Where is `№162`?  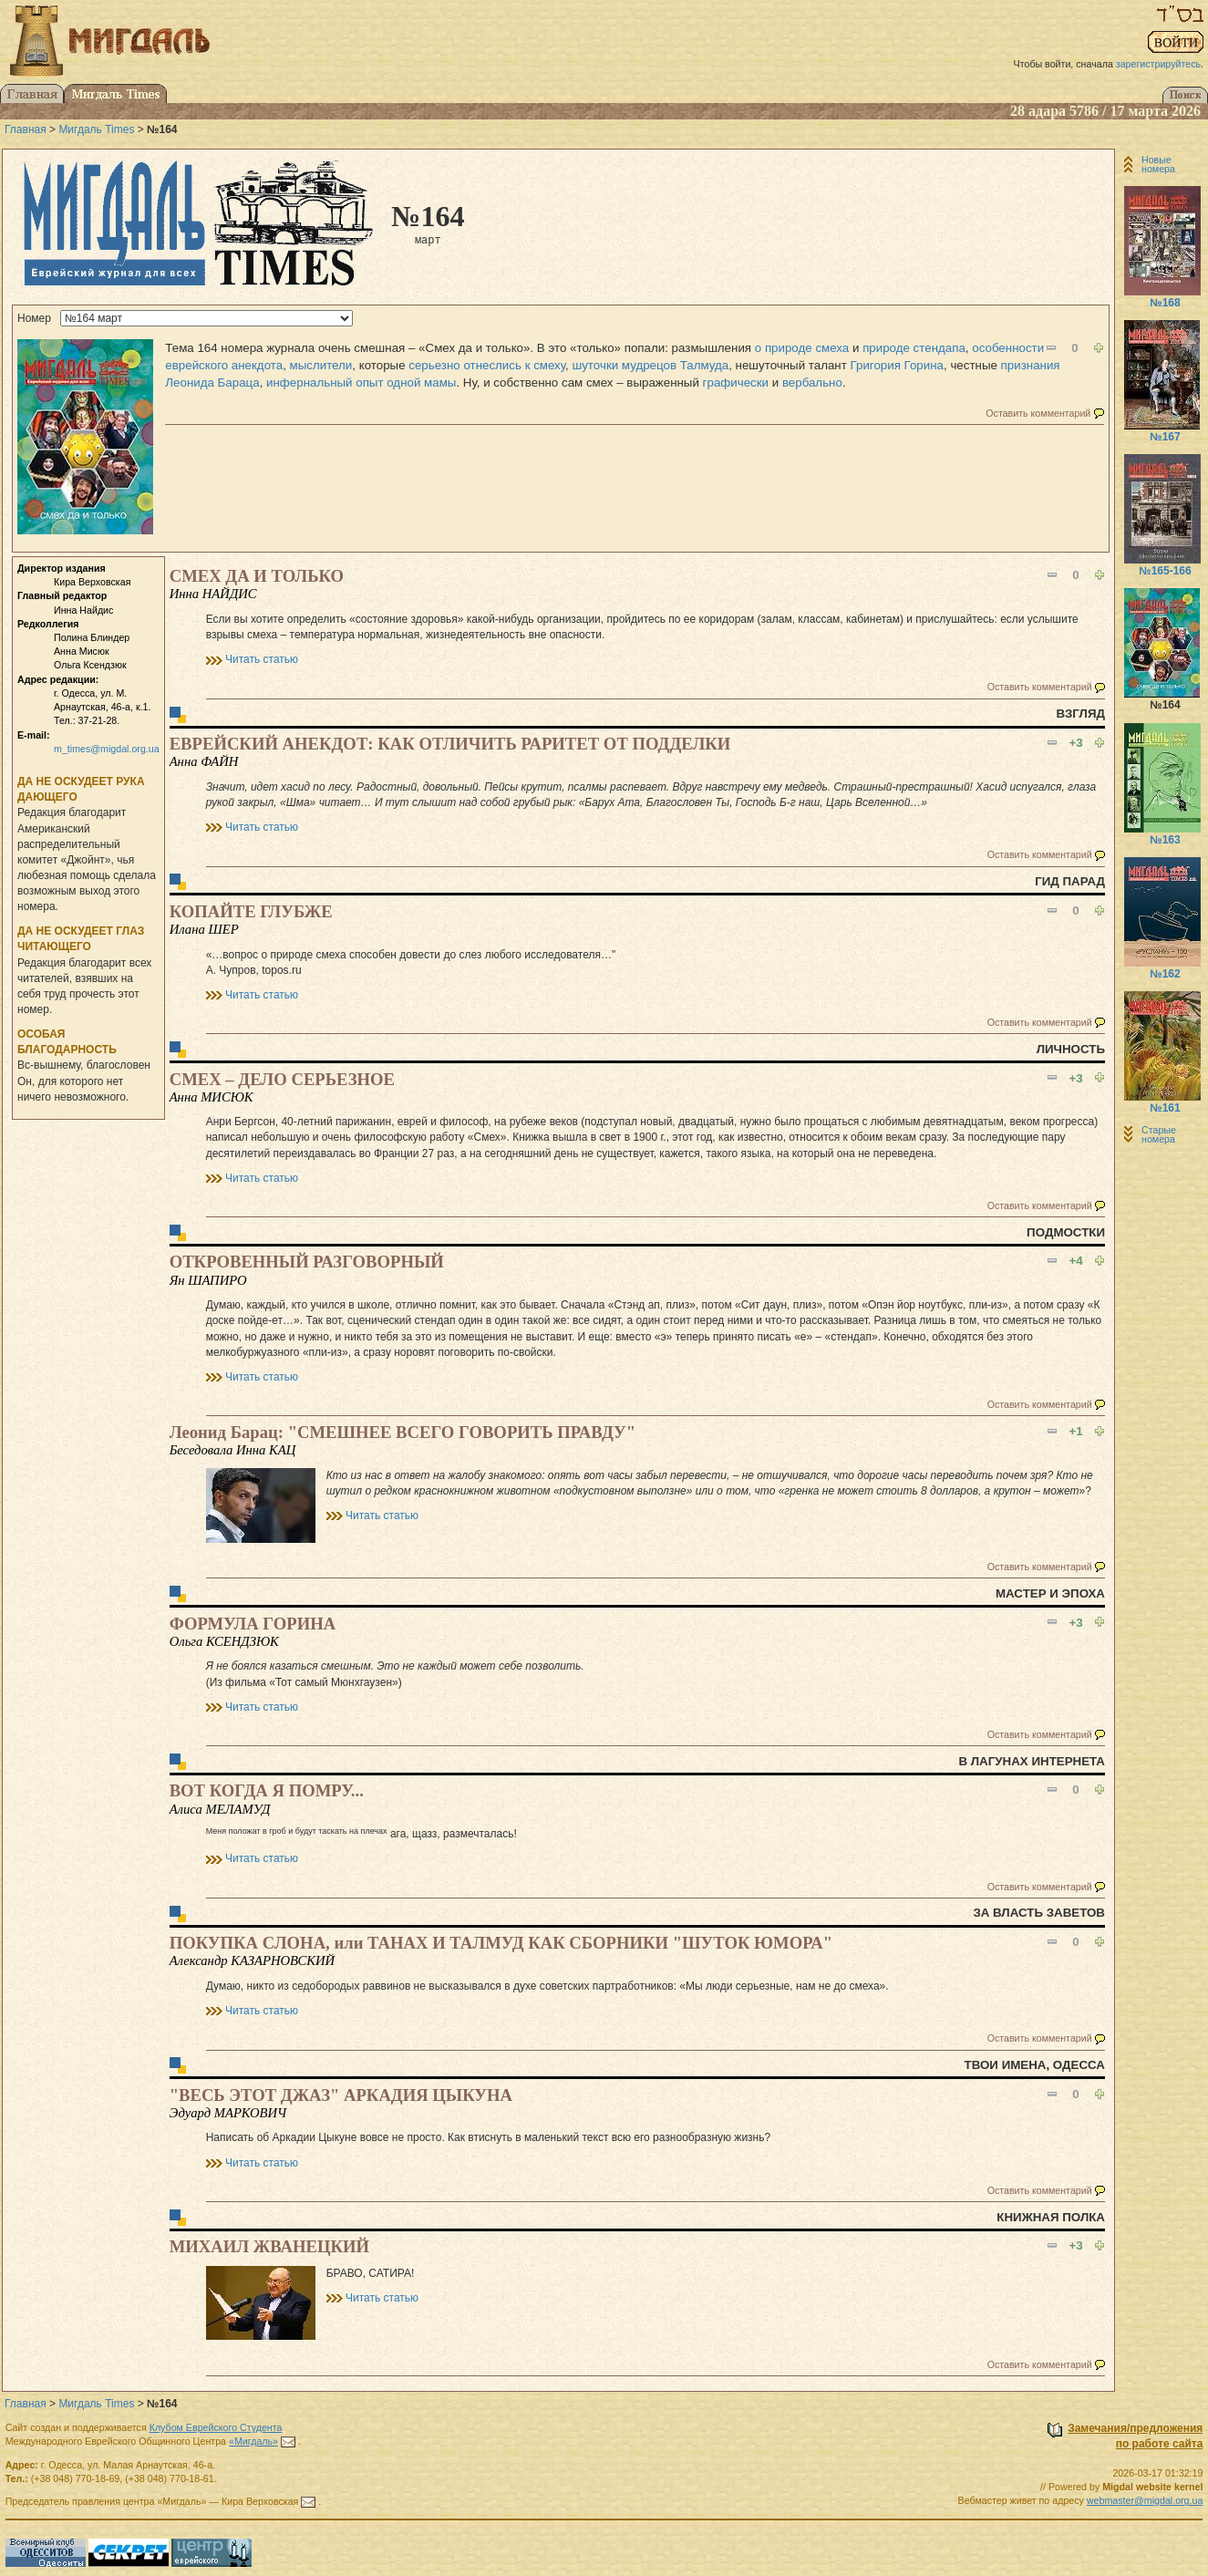
№162 is located at coordinates (1165, 973).